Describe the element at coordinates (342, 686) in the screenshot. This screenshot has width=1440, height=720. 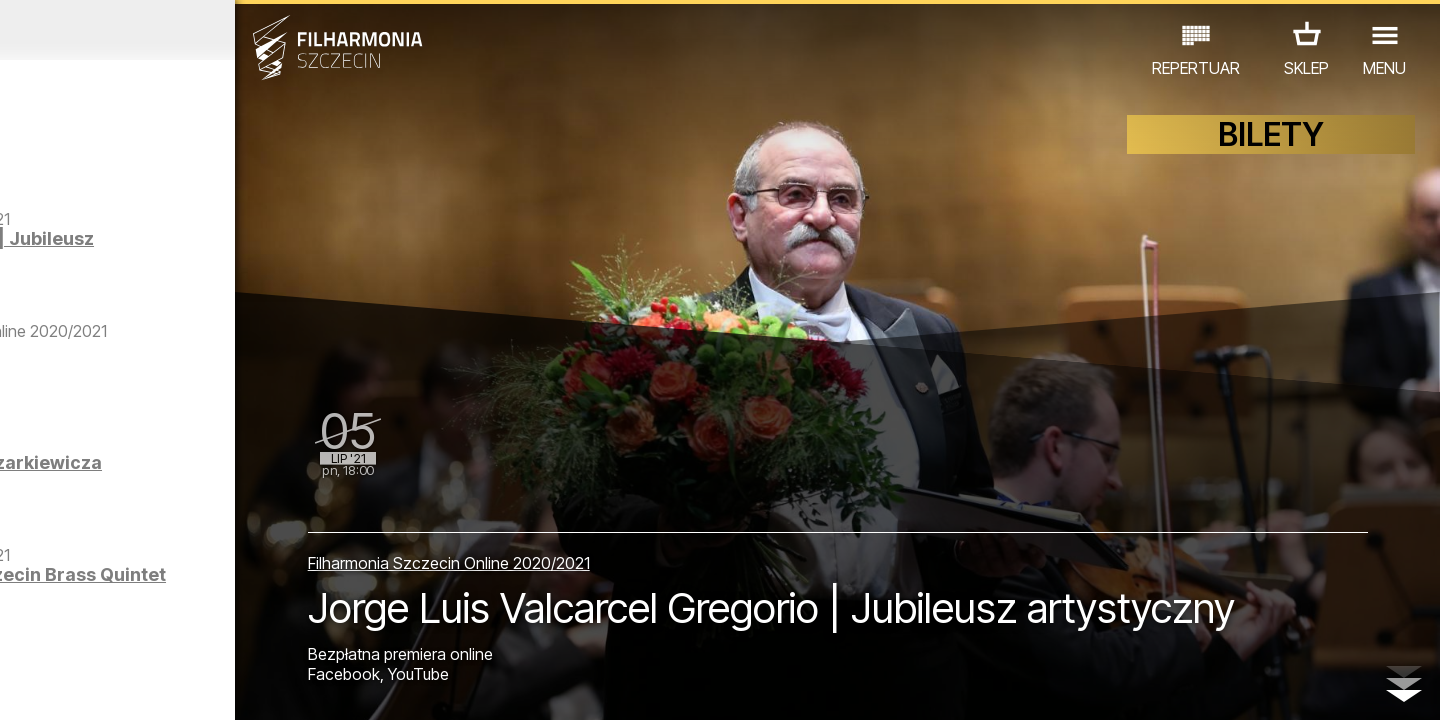
I see `12` at that location.